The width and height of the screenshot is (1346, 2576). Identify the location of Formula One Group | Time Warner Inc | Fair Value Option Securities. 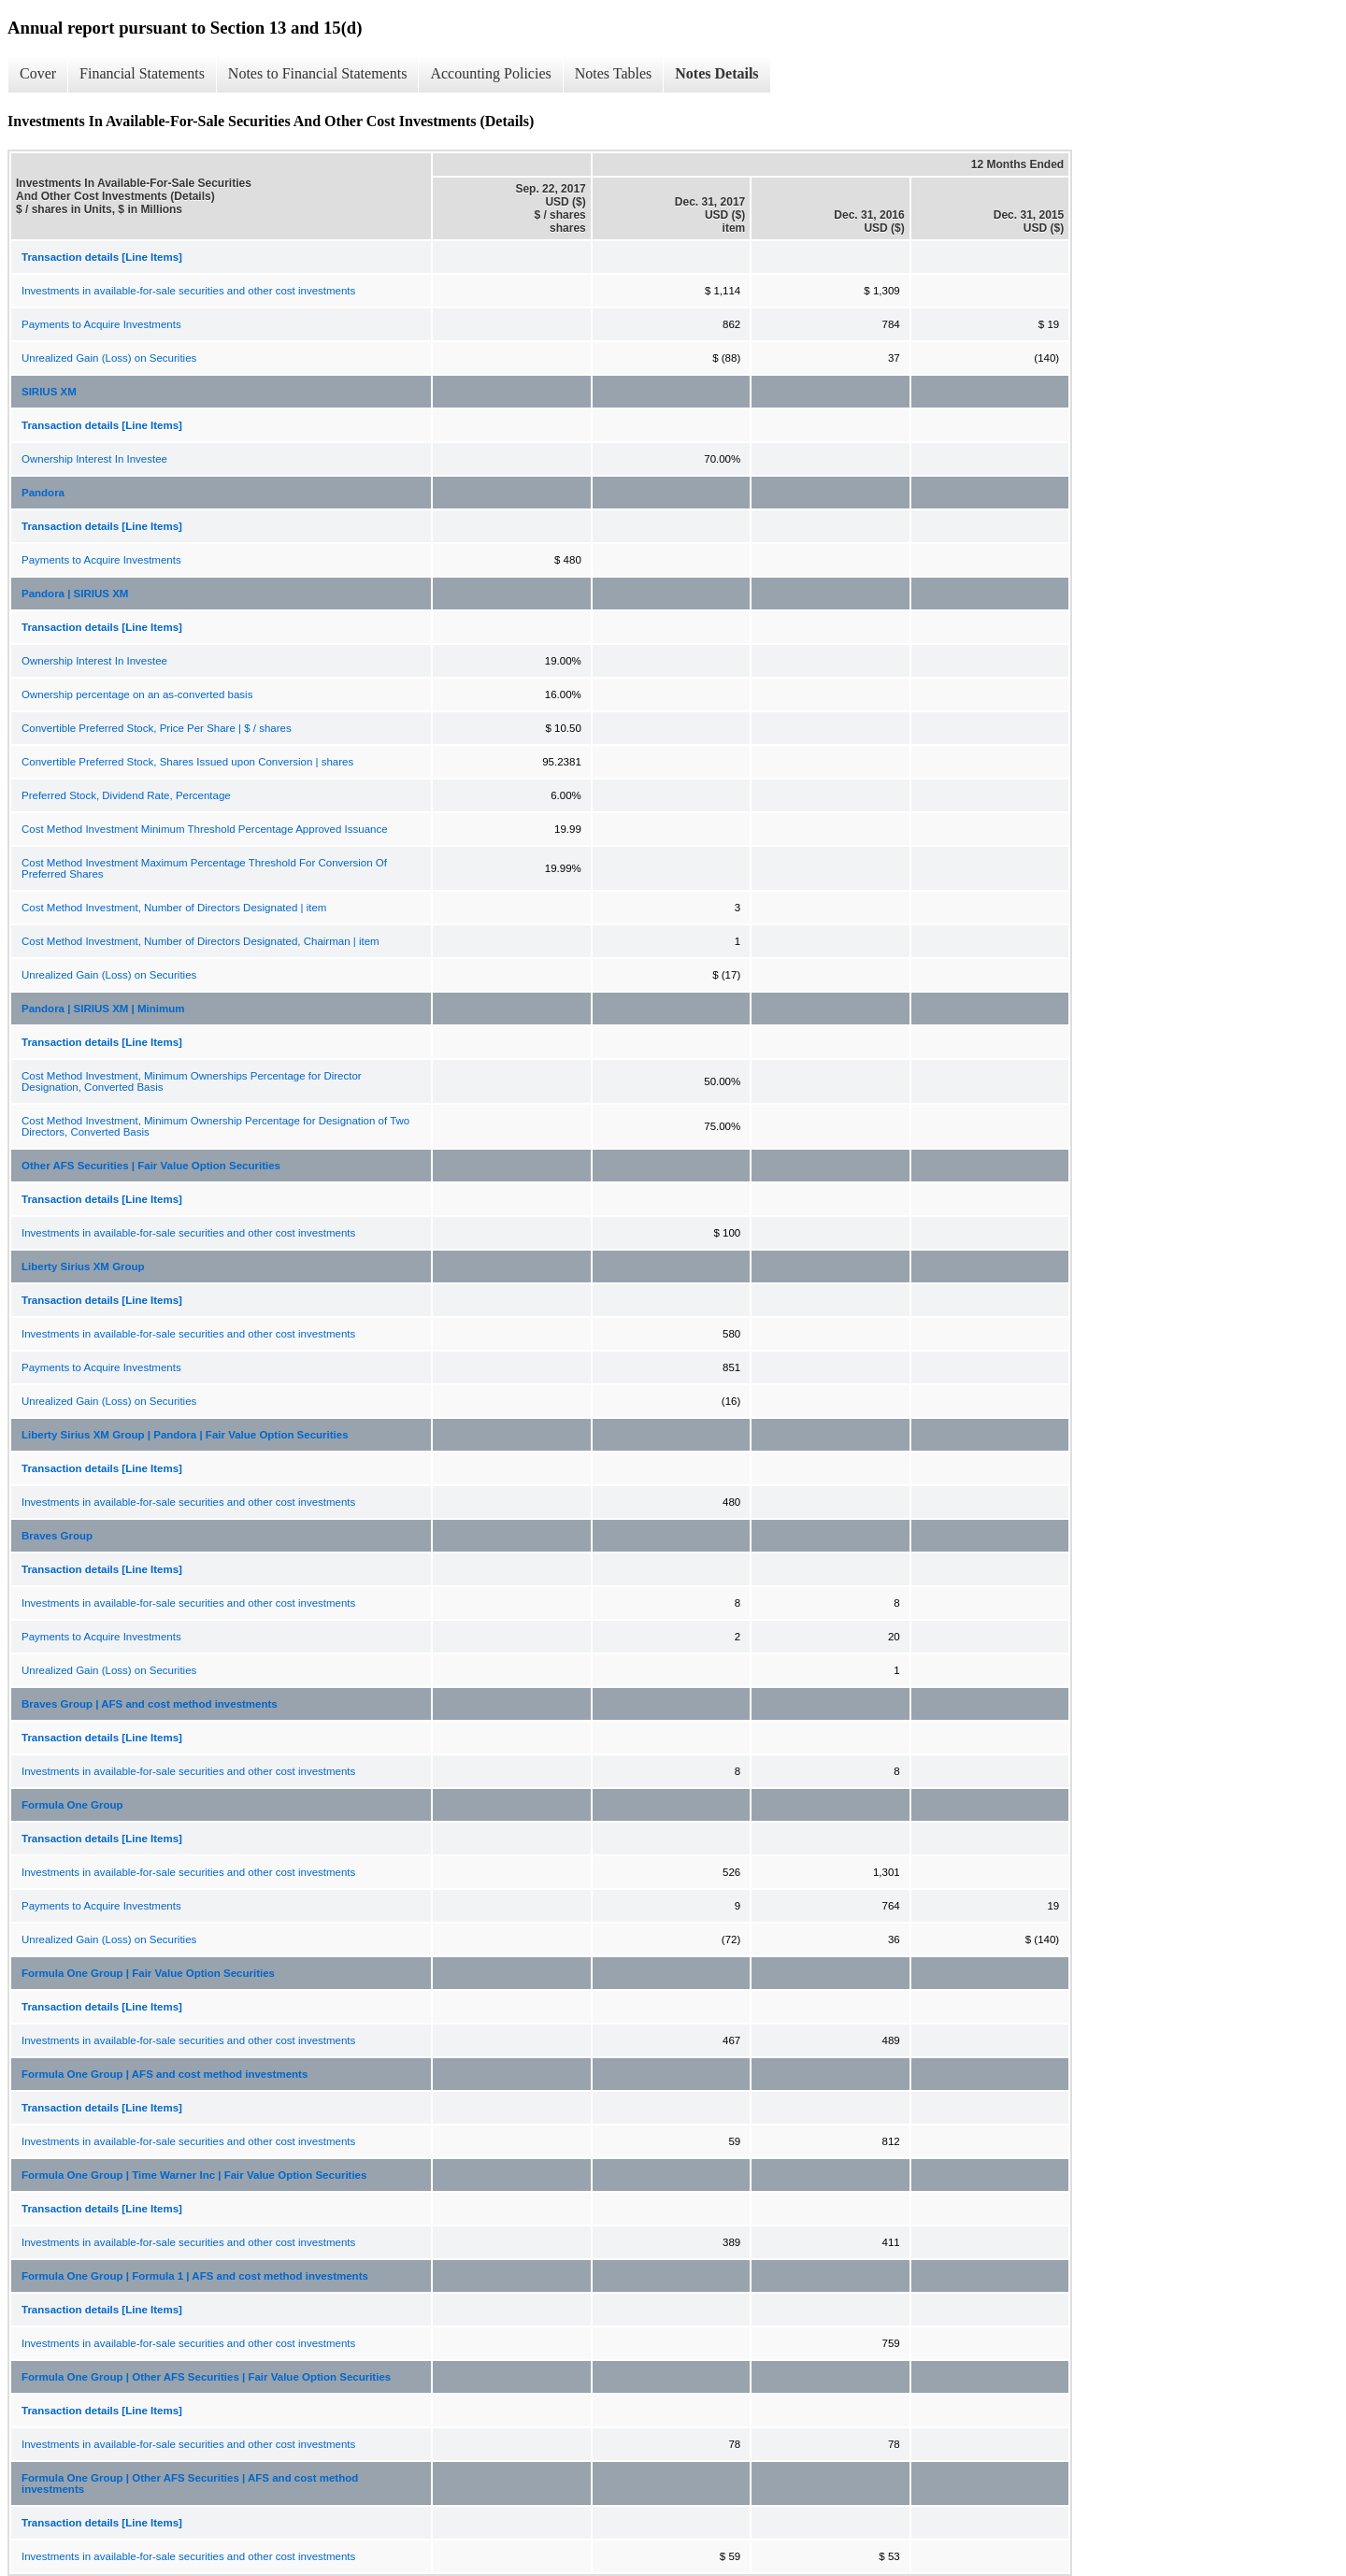
(193, 2175).